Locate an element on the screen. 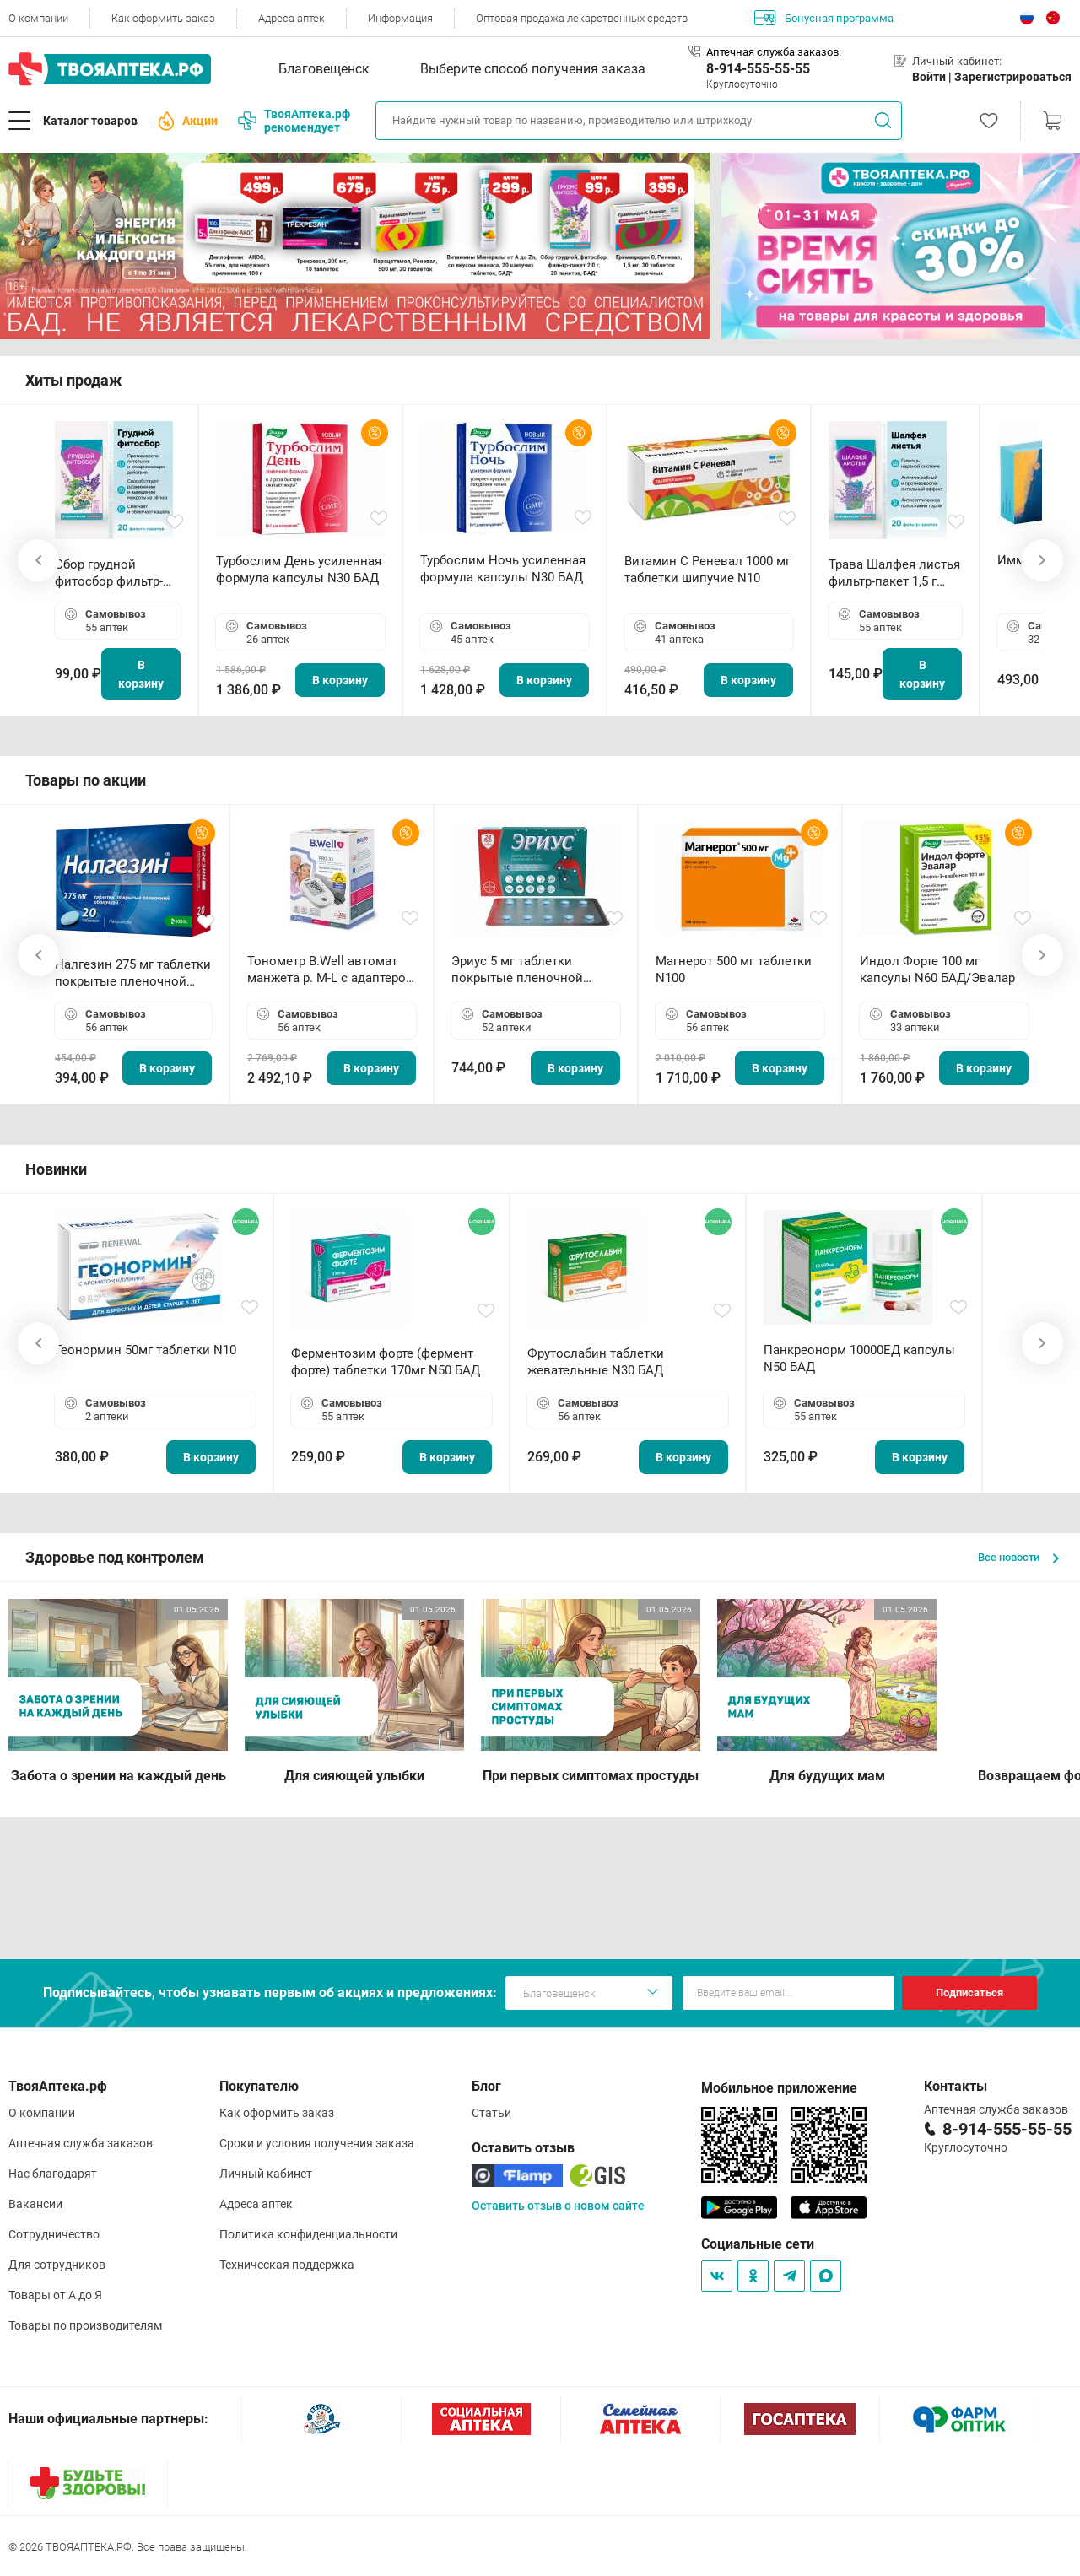 This screenshot has height=2576, width=1080. 8-914-555-55-55 is located at coordinates (758, 69).